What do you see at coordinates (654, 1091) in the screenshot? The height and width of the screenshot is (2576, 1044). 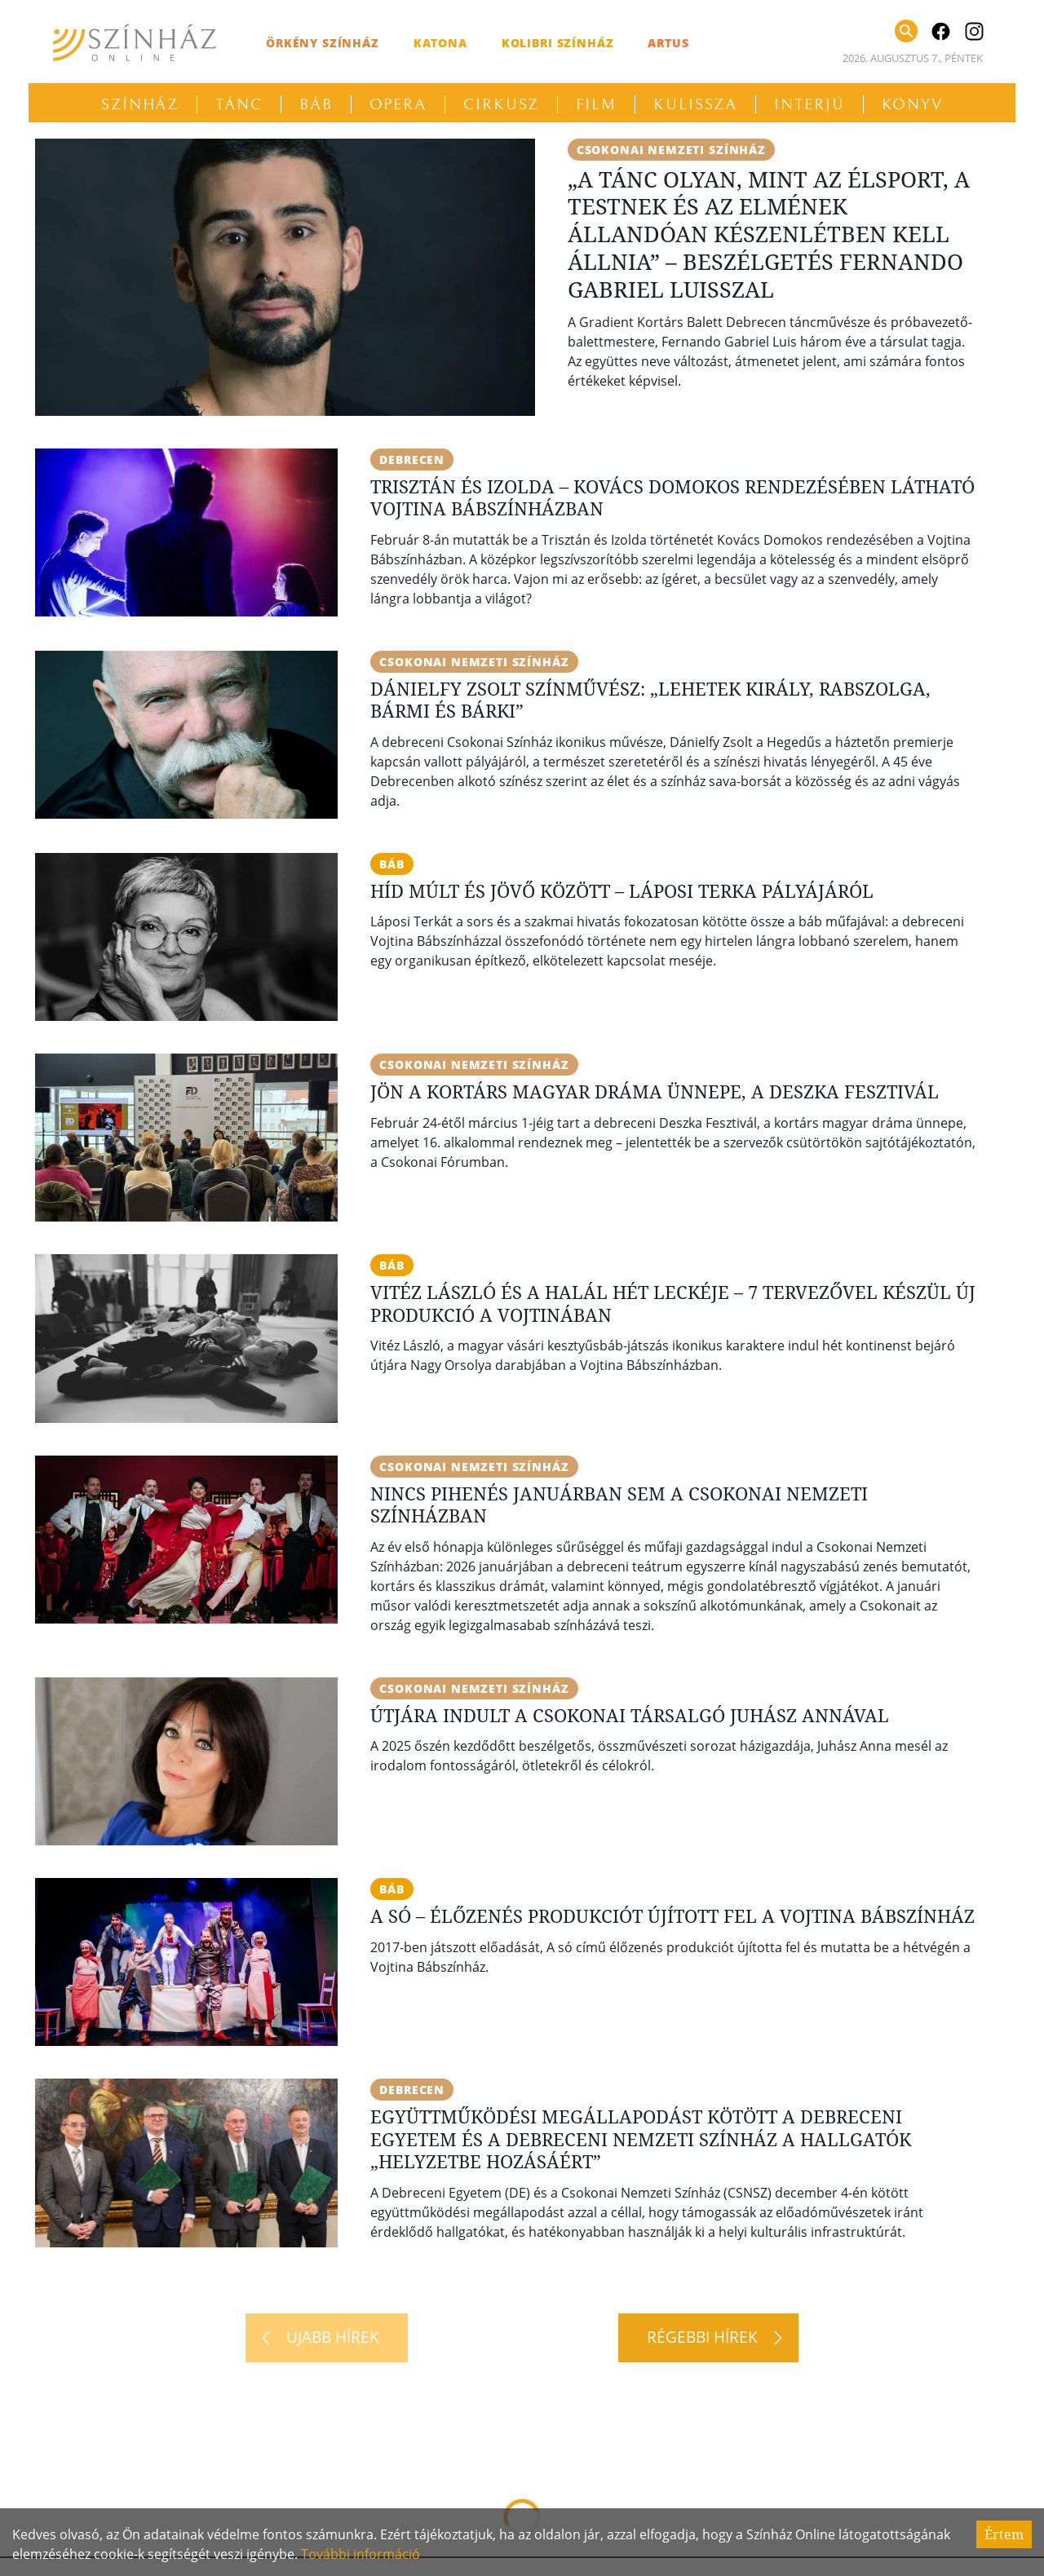 I see `Jön a kortárs magyar dráma ünnepe, a Deszka Fesztivál` at bounding box center [654, 1091].